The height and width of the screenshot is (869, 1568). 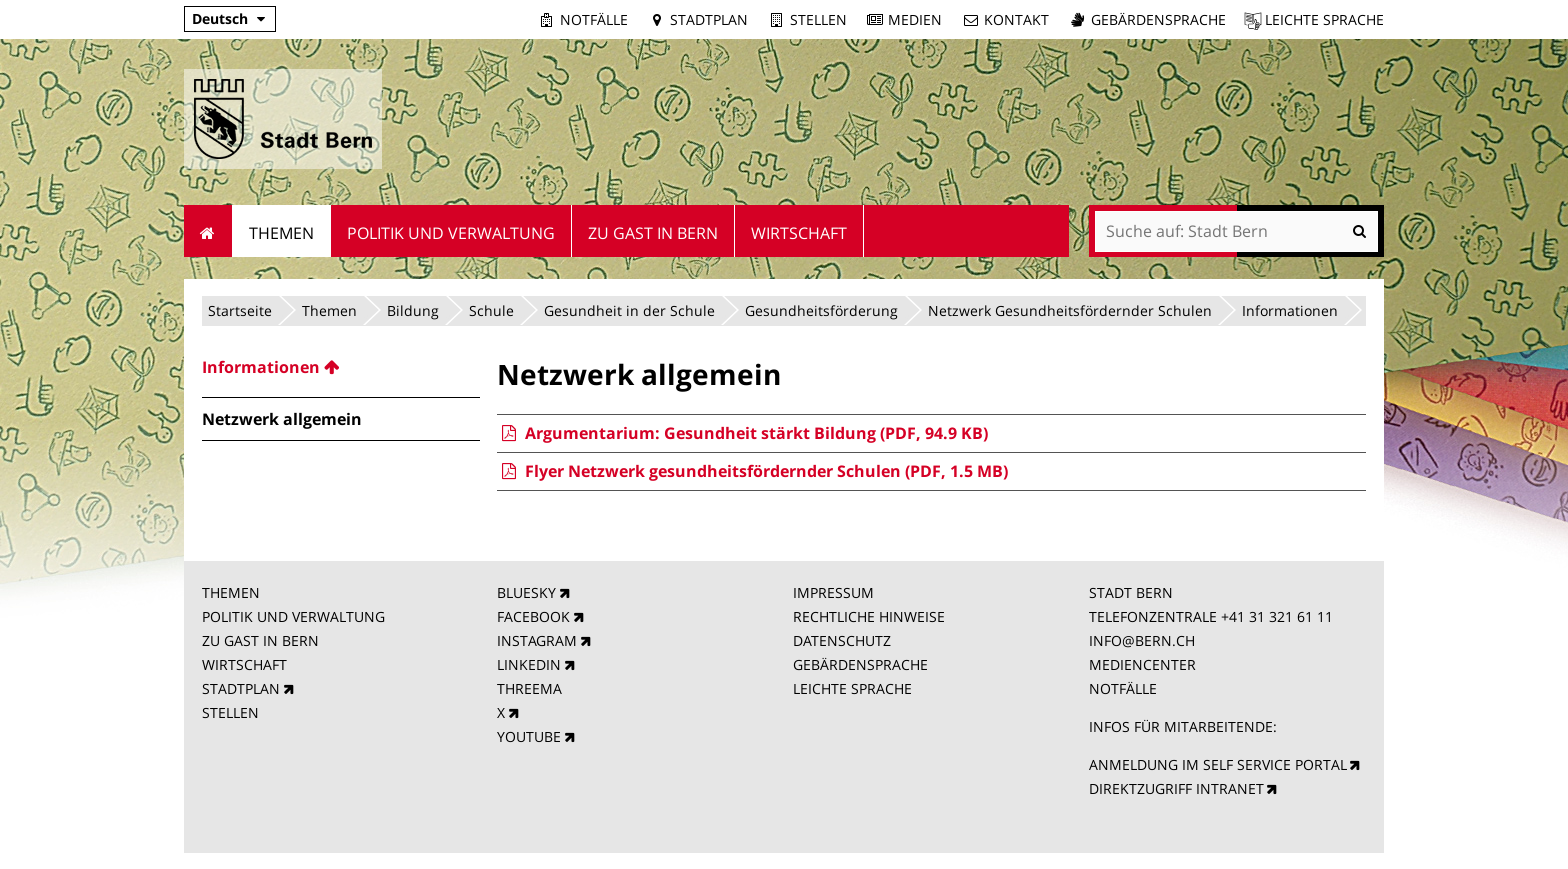 I want to click on MEDIENCENTER, so click(x=1142, y=664).